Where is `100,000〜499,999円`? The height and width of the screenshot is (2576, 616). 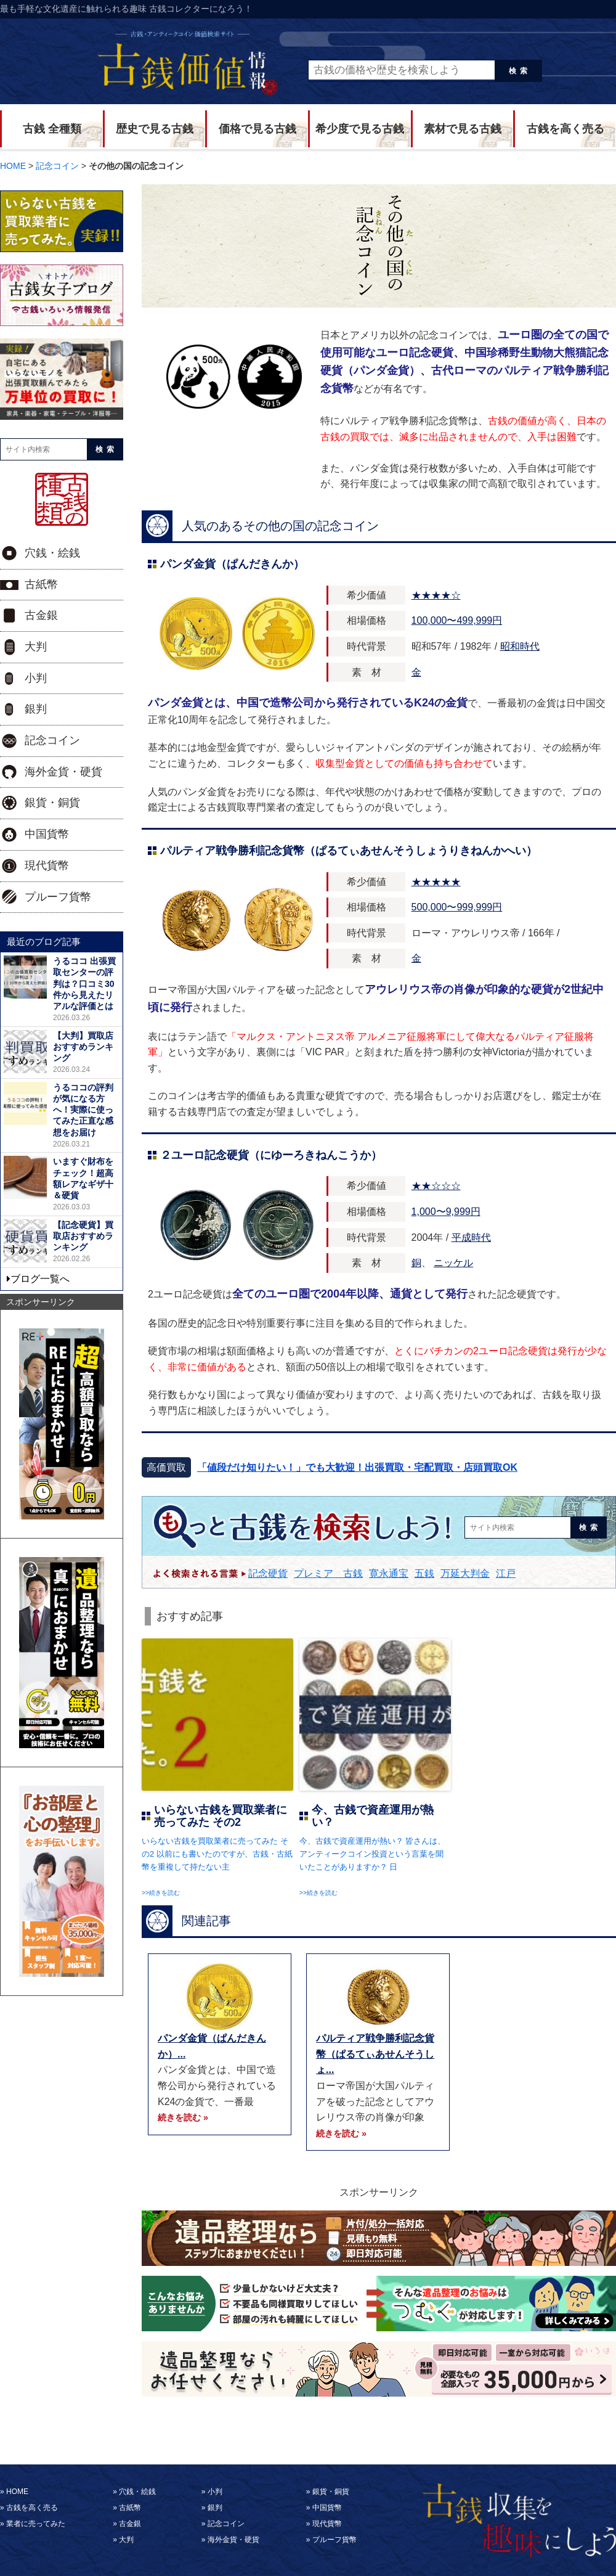 100,000〜499,999円 is located at coordinates (457, 620).